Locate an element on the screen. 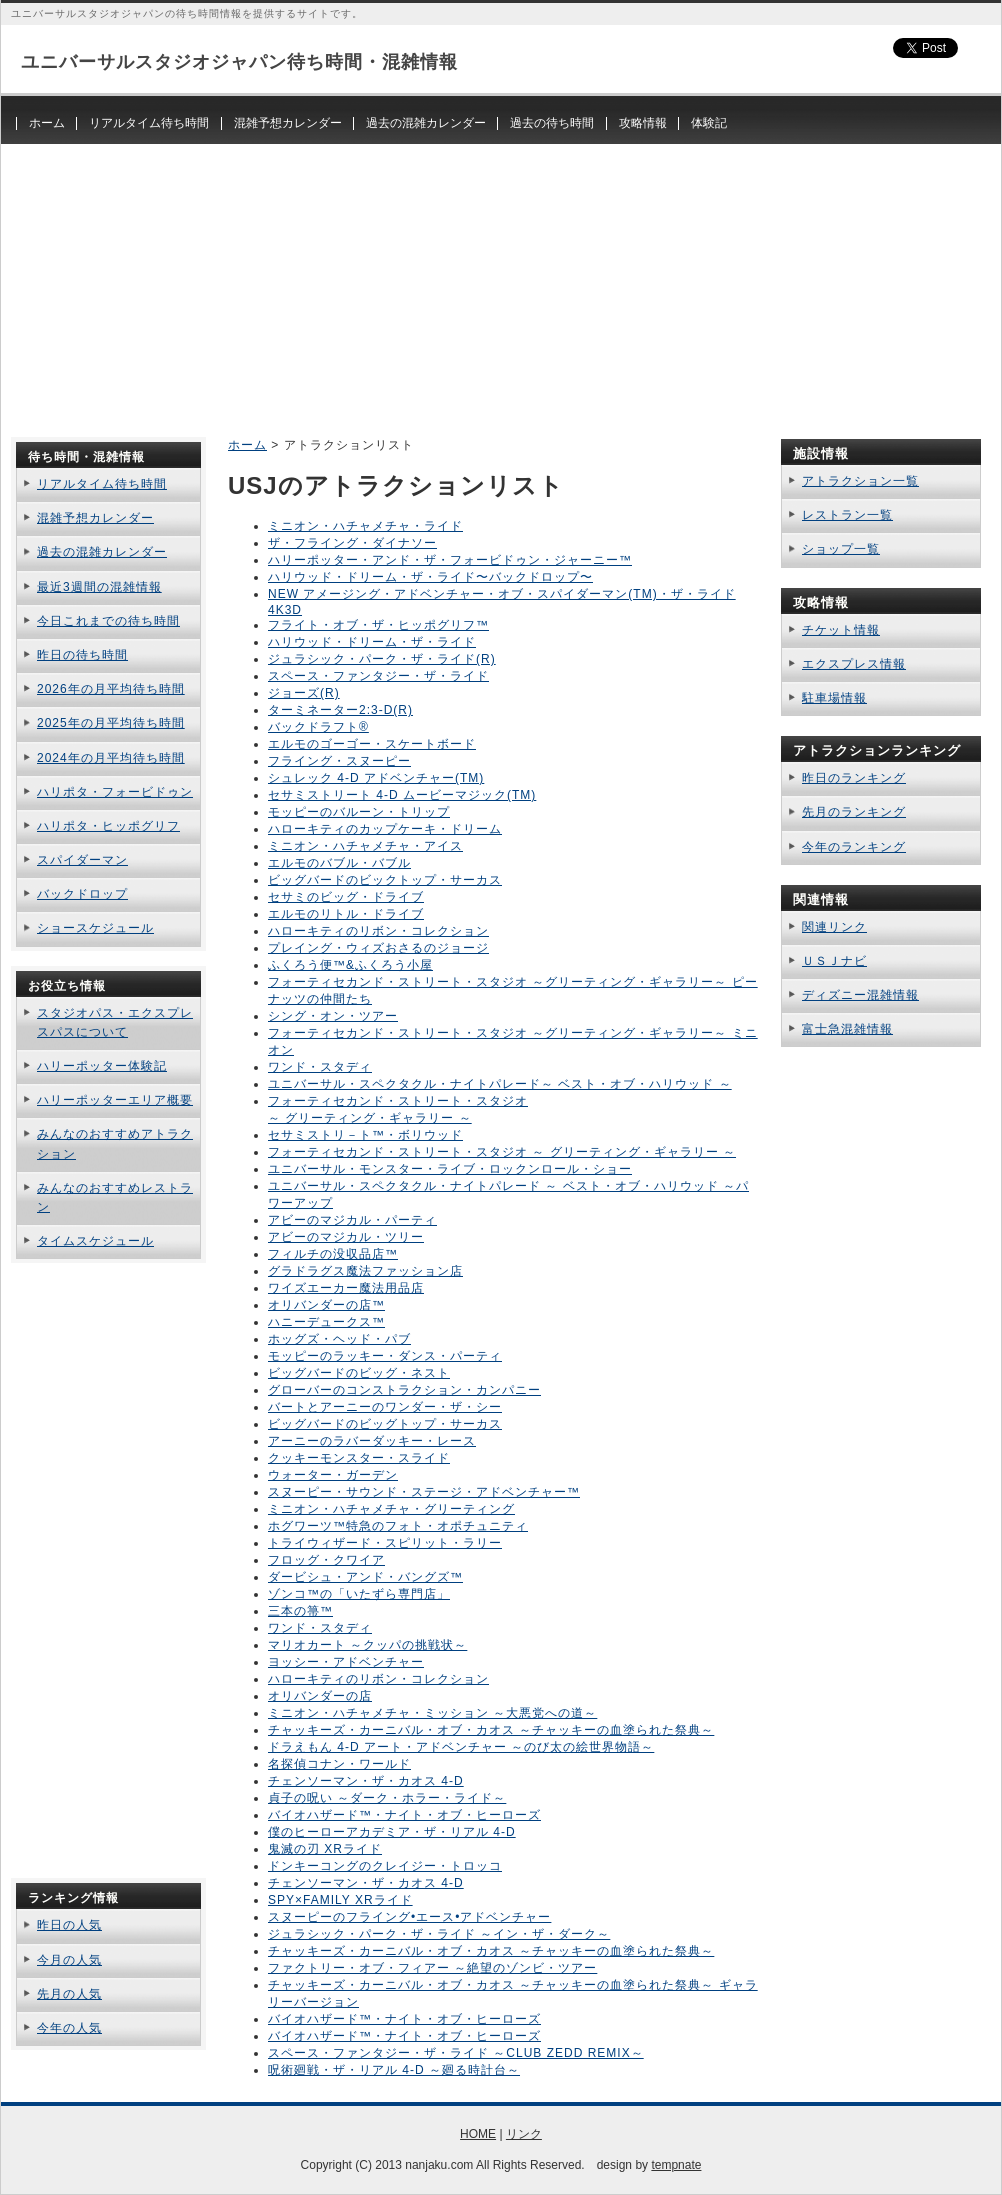 Image resolution: width=1002 pixels, height=2195 pixels. エクスプレス情報 is located at coordinates (854, 664).